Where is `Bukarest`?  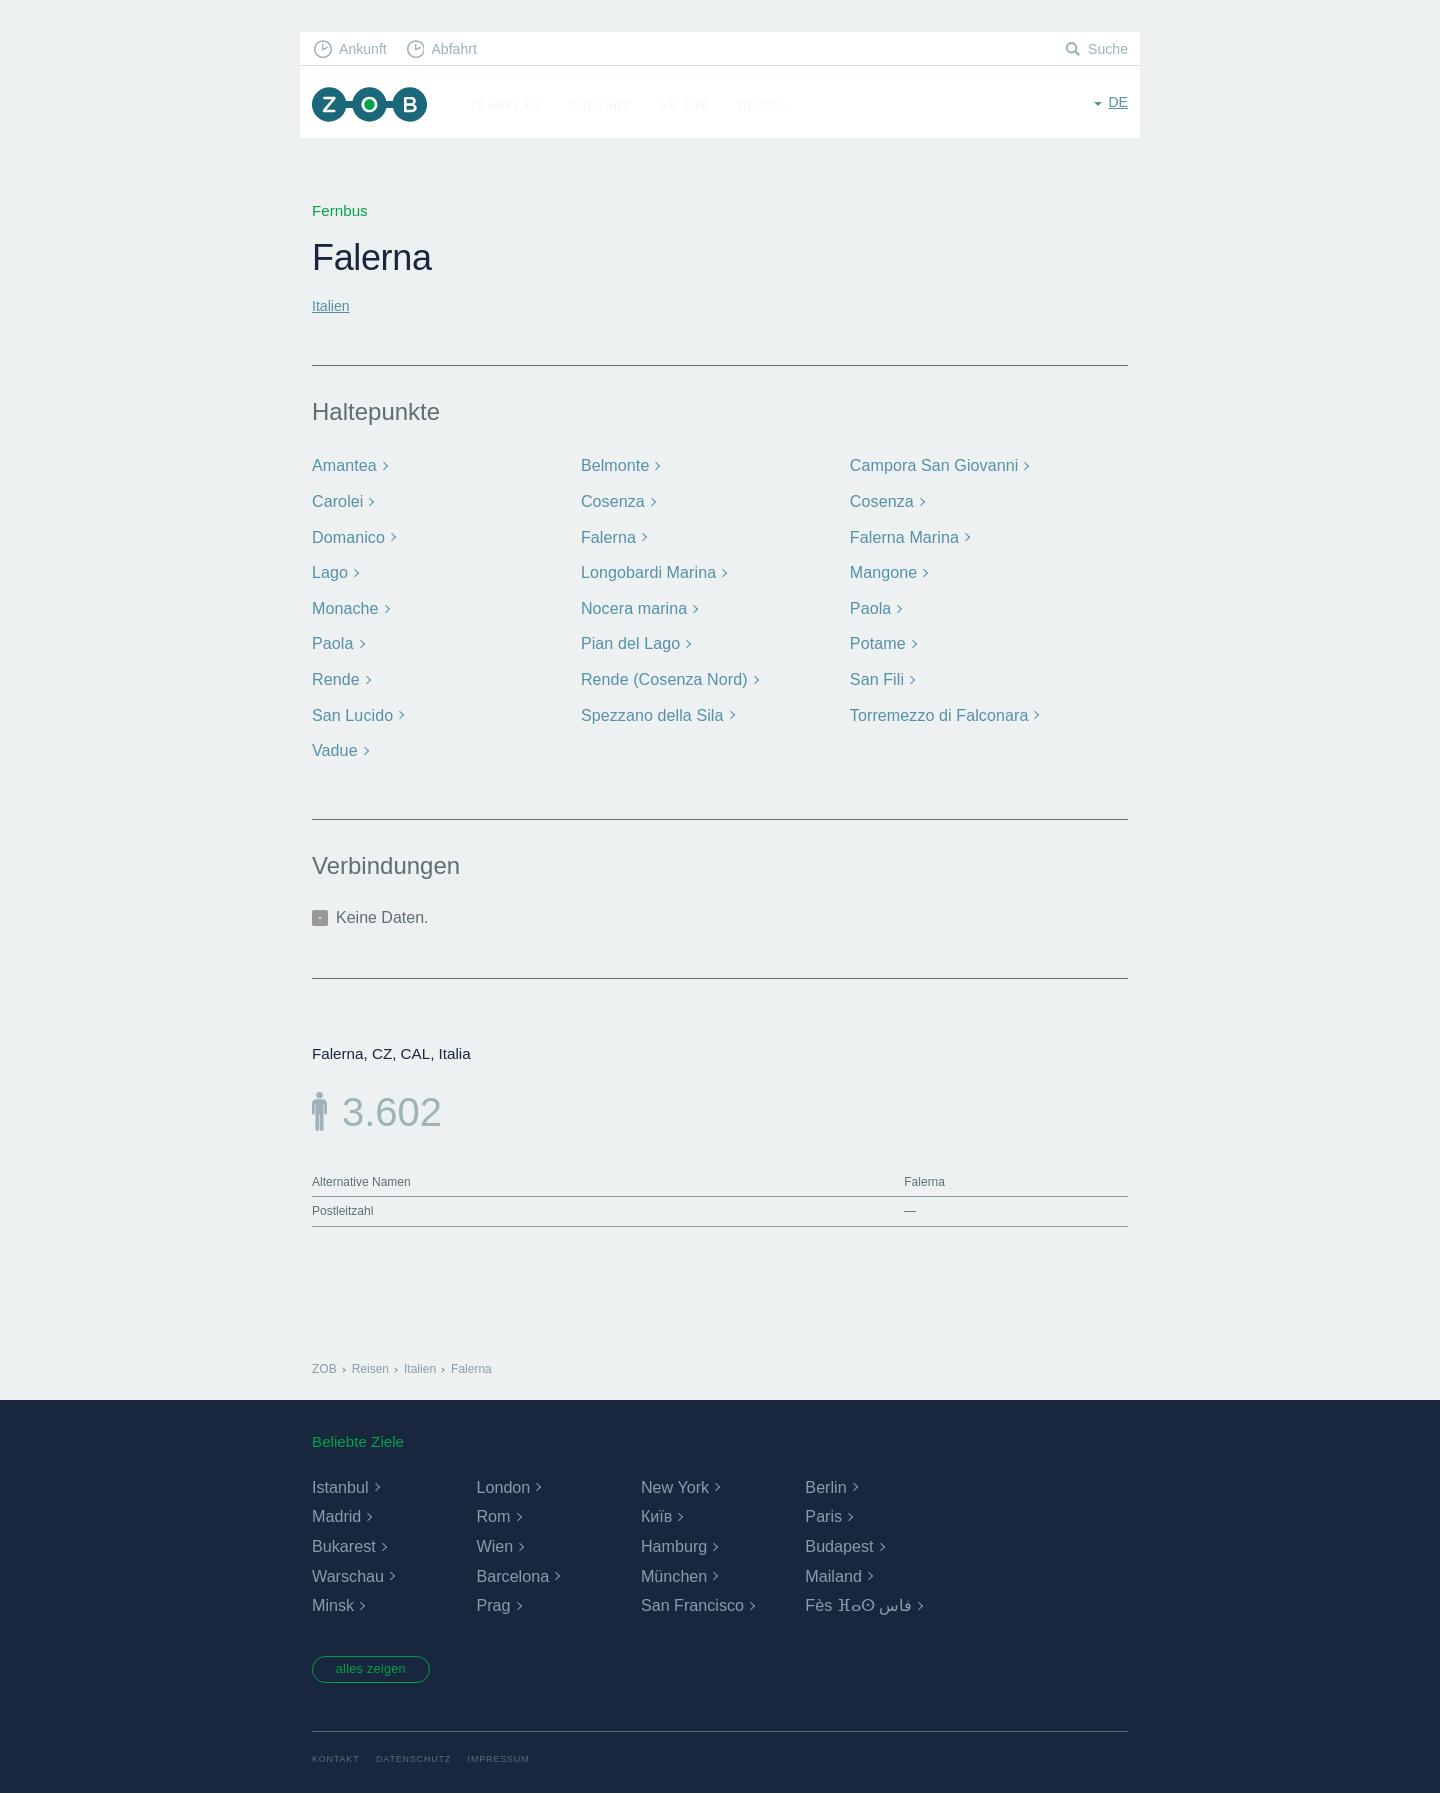
Bukarest is located at coordinates (343, 1535).